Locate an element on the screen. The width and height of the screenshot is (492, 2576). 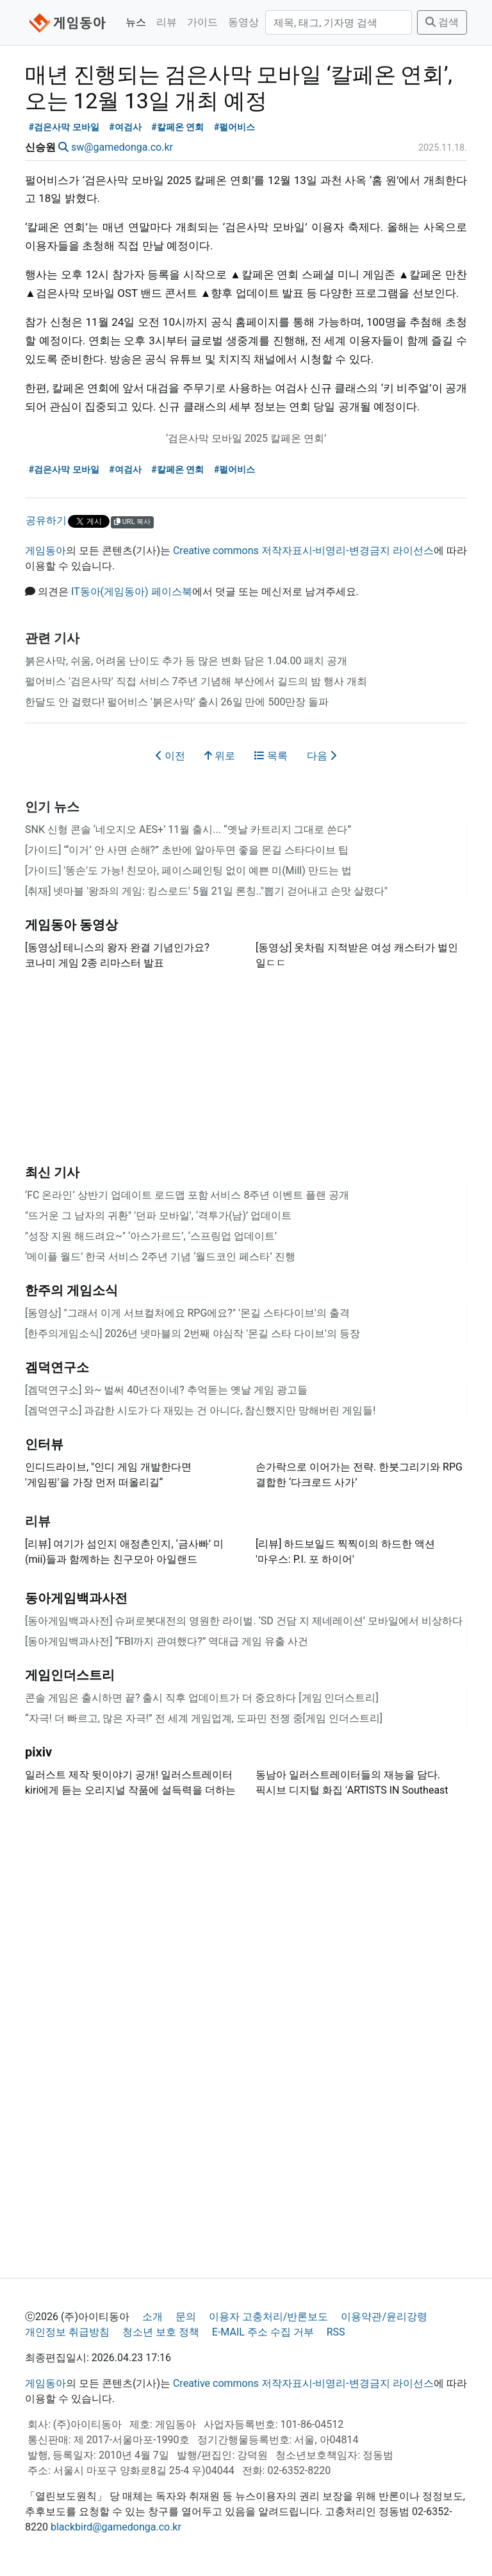
개인정보 취급방침 is located at coordinates (67, 2332).